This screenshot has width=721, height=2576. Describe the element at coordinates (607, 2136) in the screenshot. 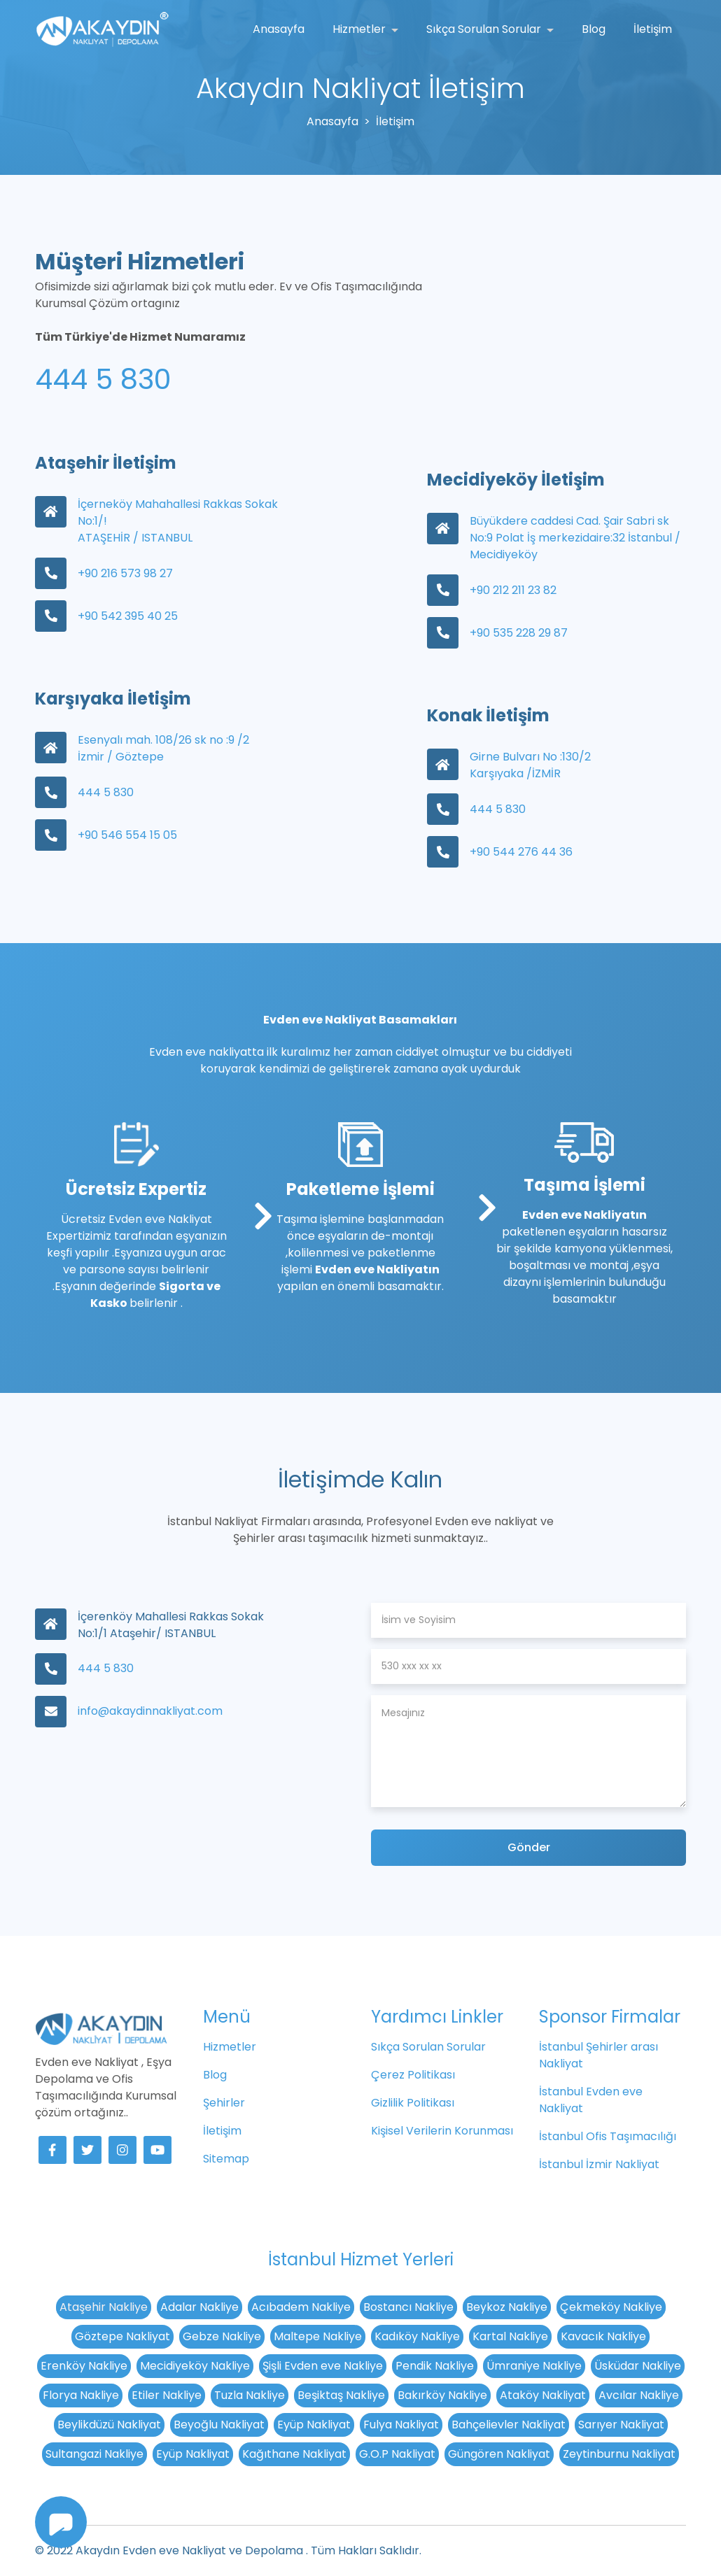

I see `İstanbul Ofis Taşımacılığı` at that location.